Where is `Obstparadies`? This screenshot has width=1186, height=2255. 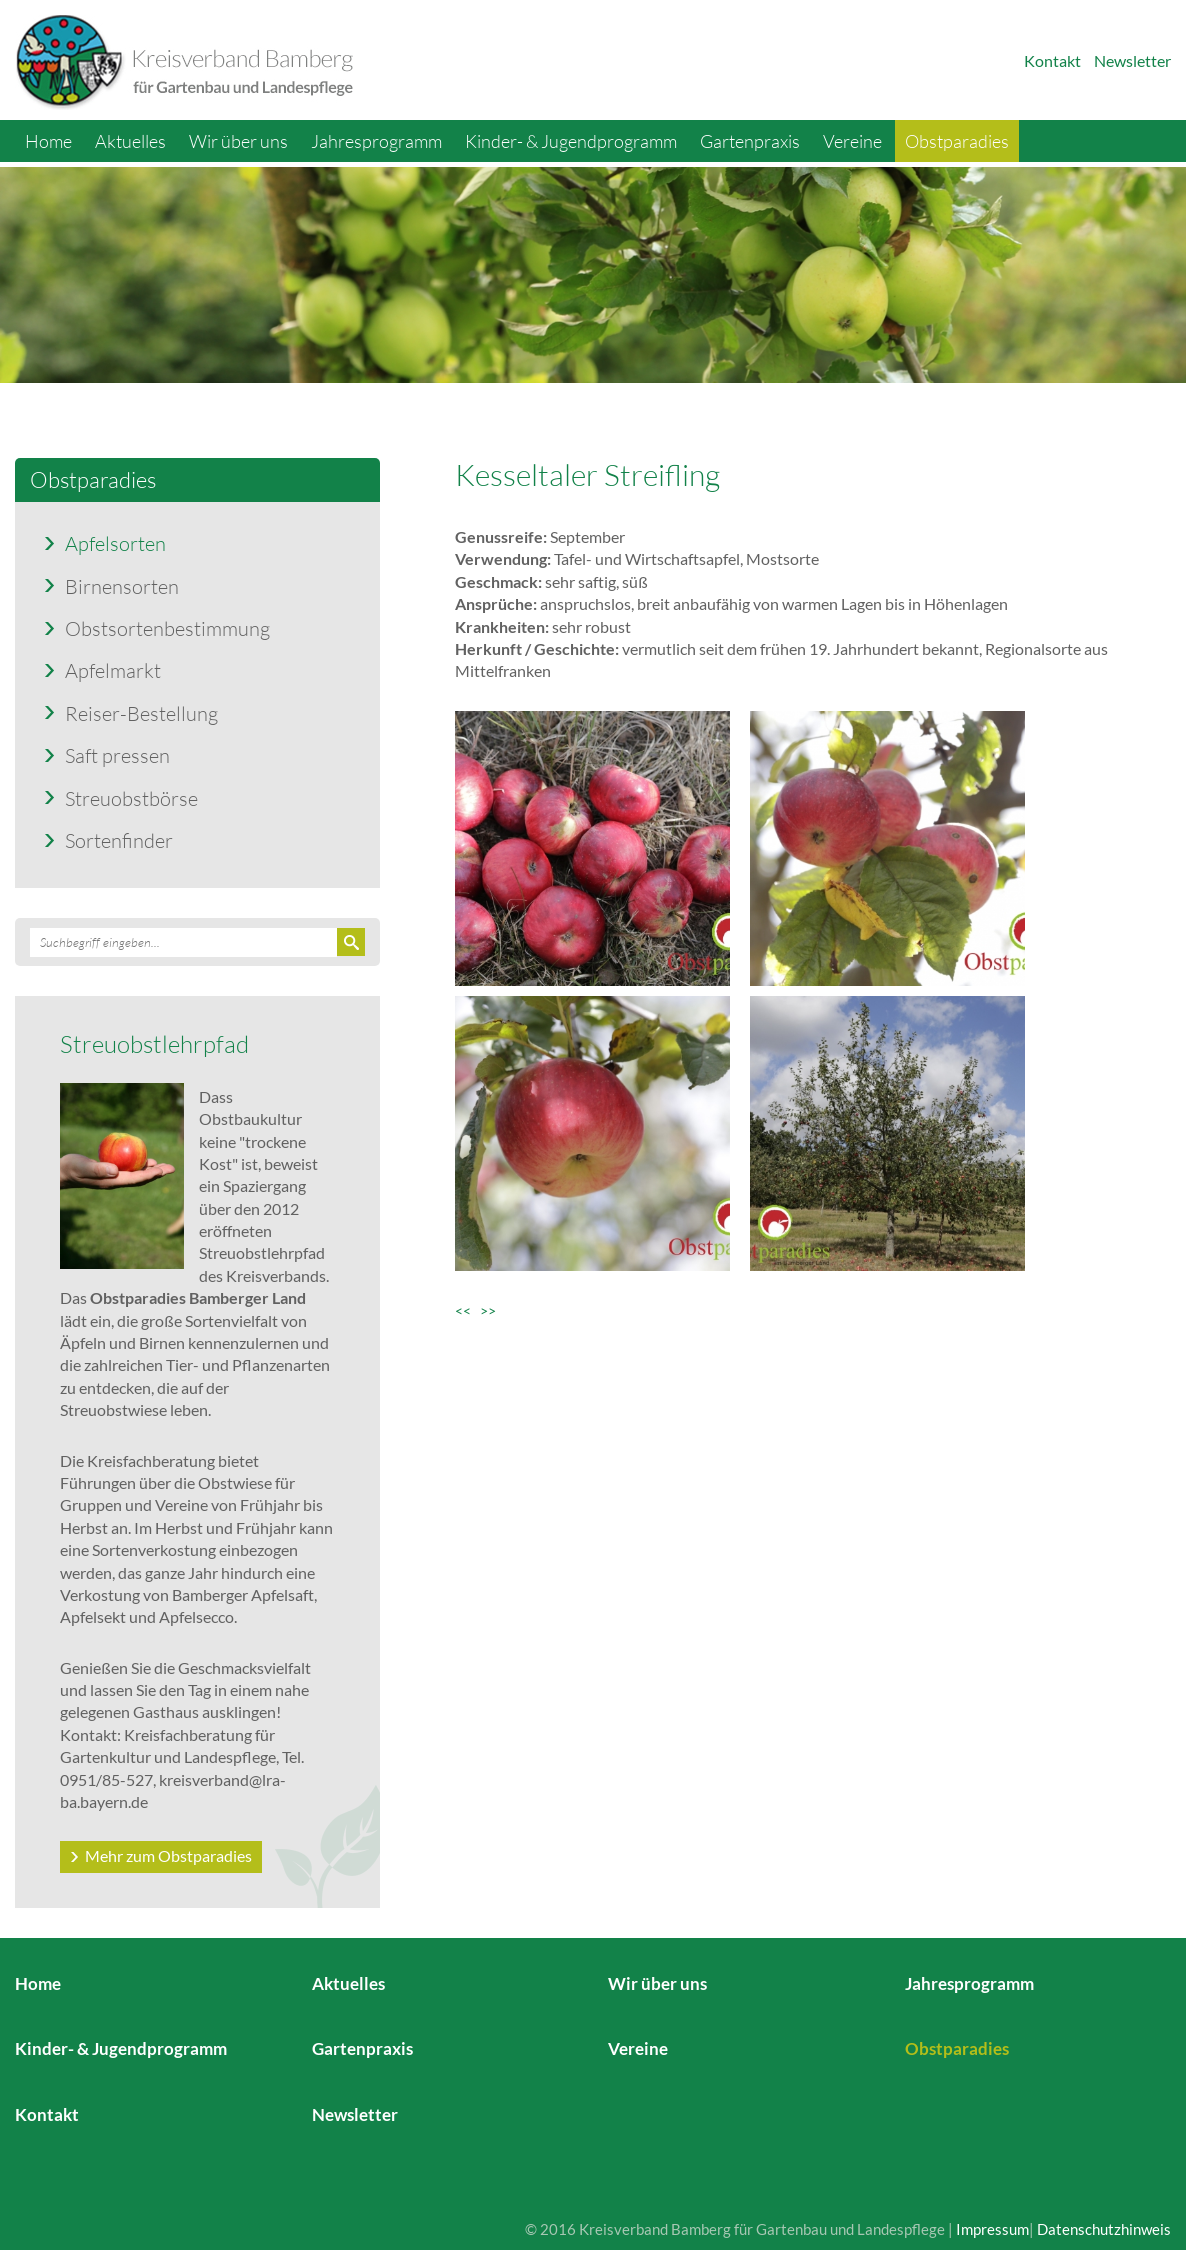
Obstparadies is located at coordinates (957, 141).